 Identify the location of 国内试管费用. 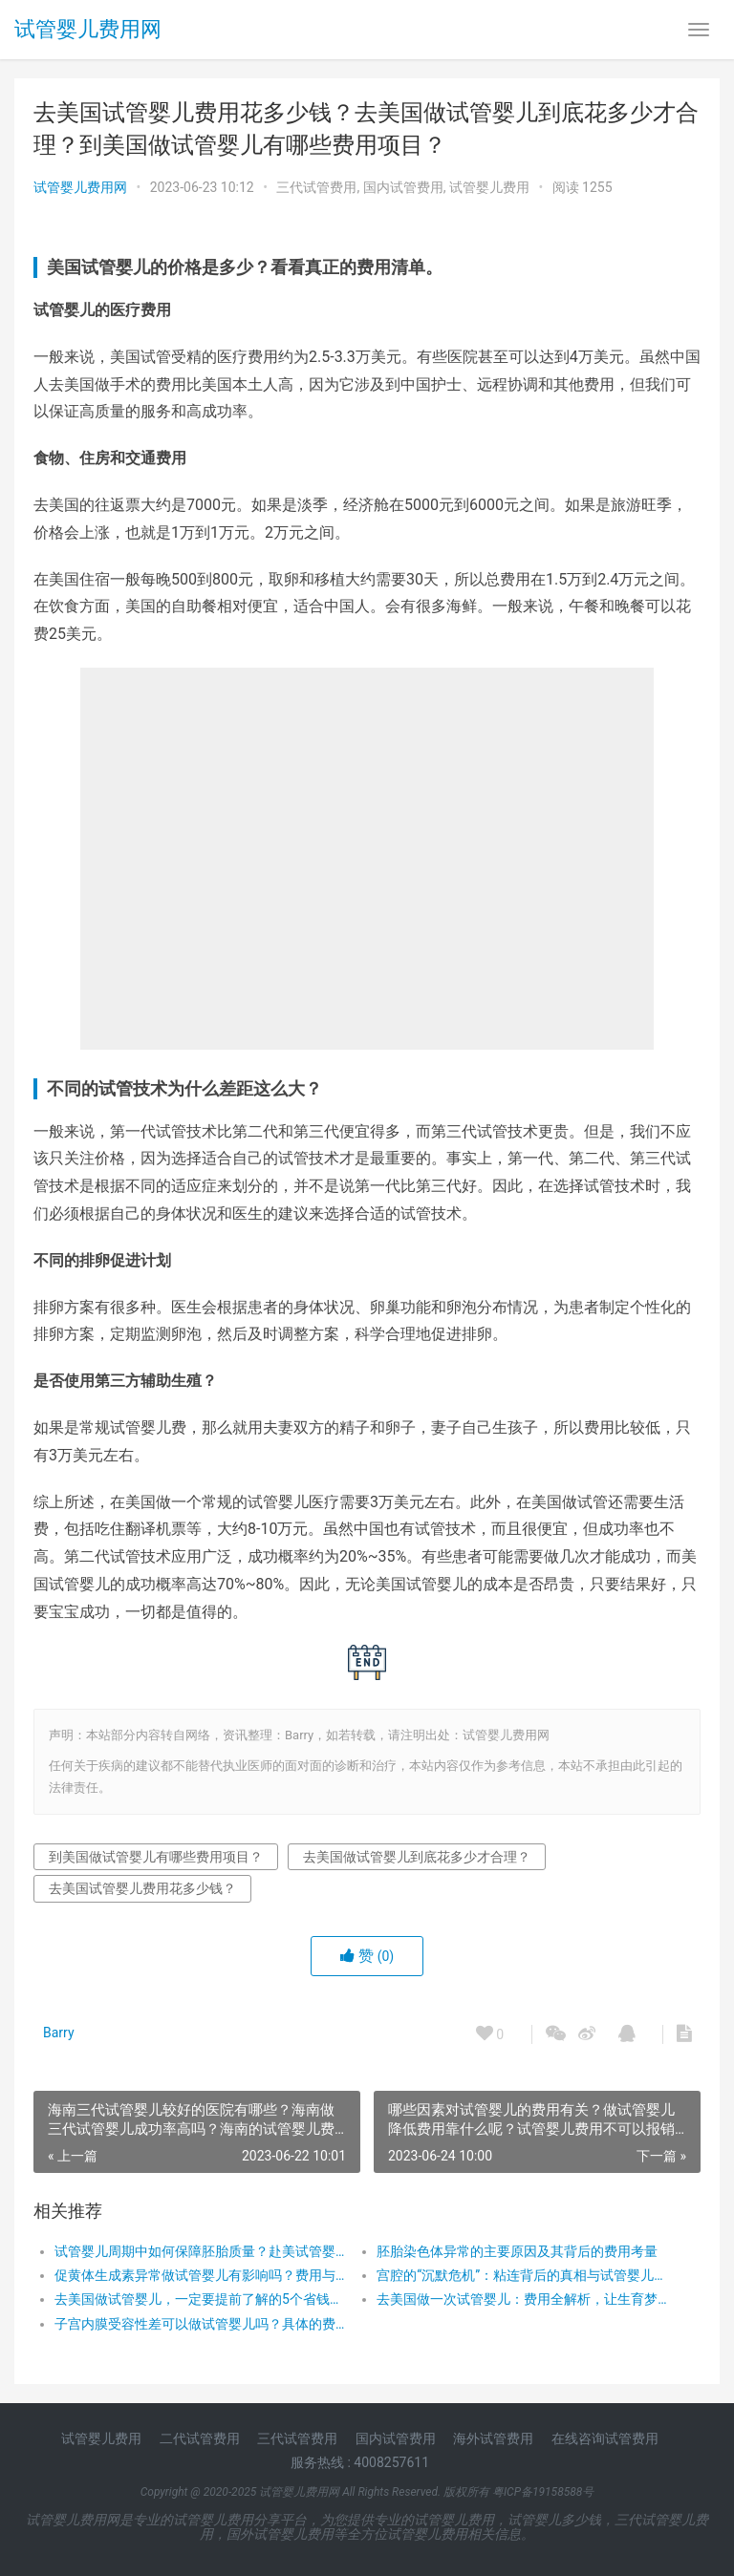
(403, 187).